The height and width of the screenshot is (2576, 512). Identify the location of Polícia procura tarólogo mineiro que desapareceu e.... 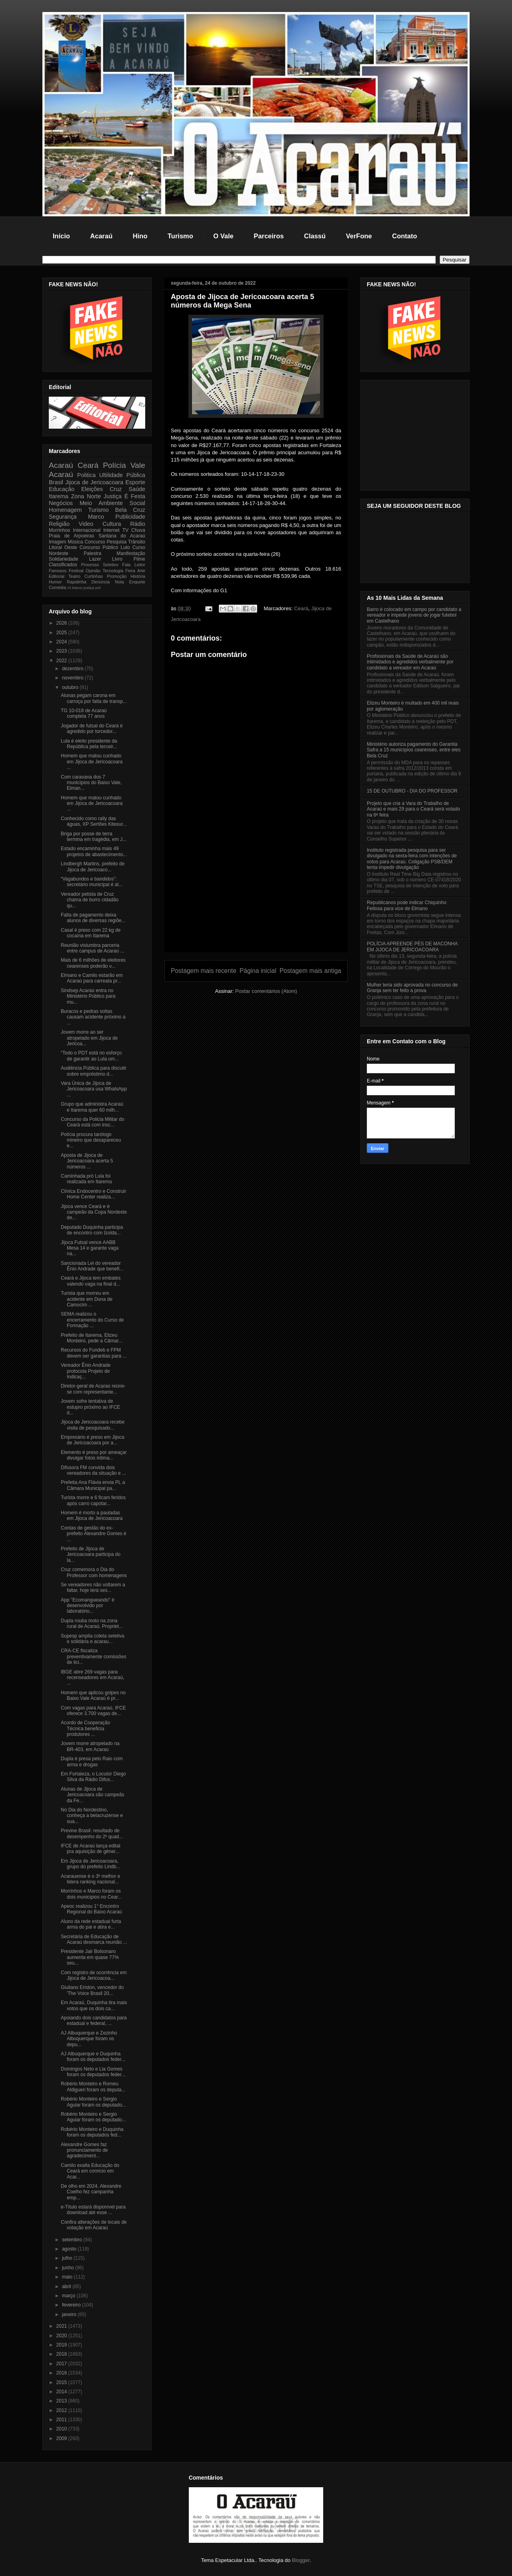
(91, 1140).